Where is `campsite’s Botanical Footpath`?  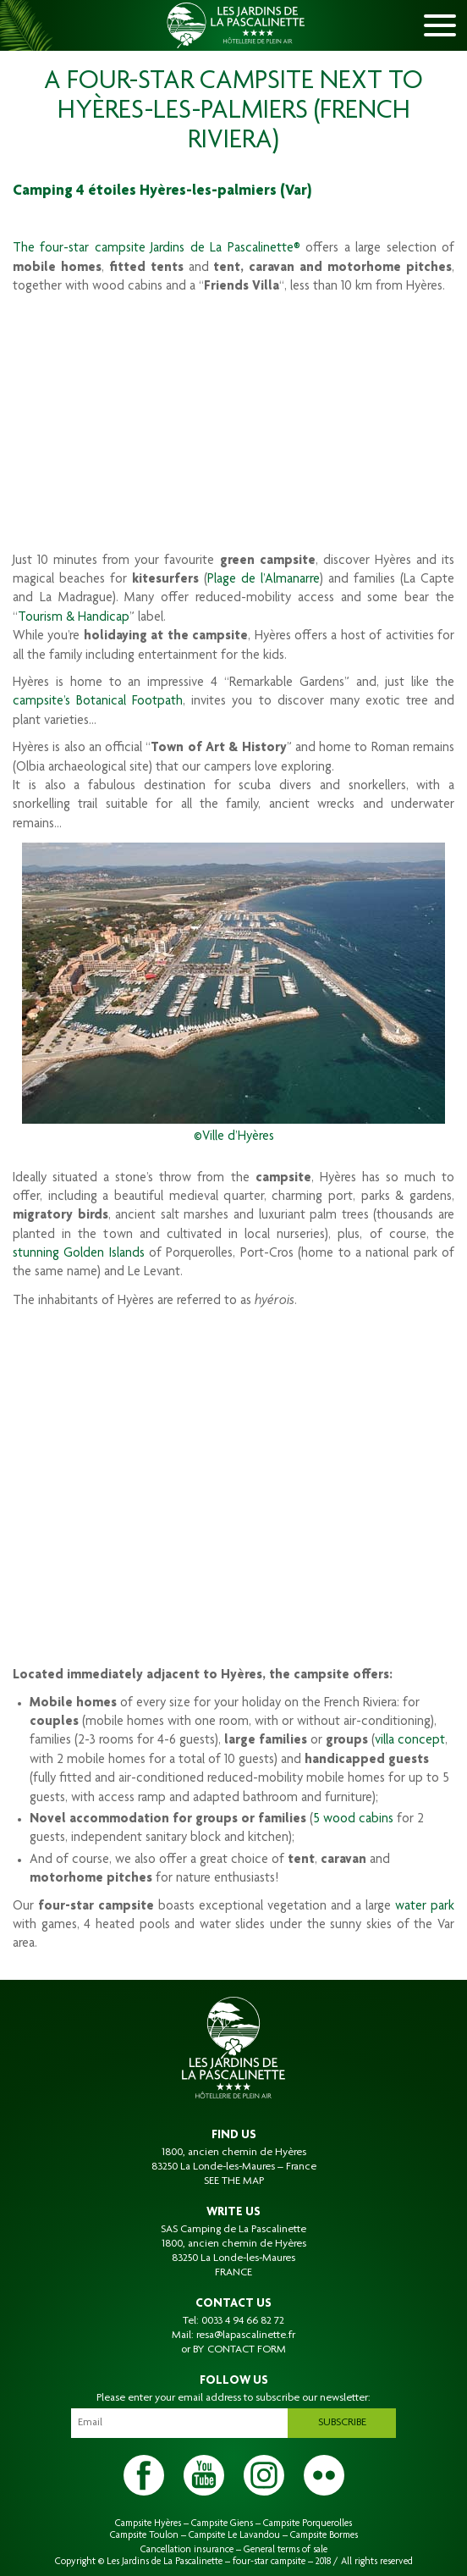
campsite’s Botanical Footpath is located at coordinates (98, 702).